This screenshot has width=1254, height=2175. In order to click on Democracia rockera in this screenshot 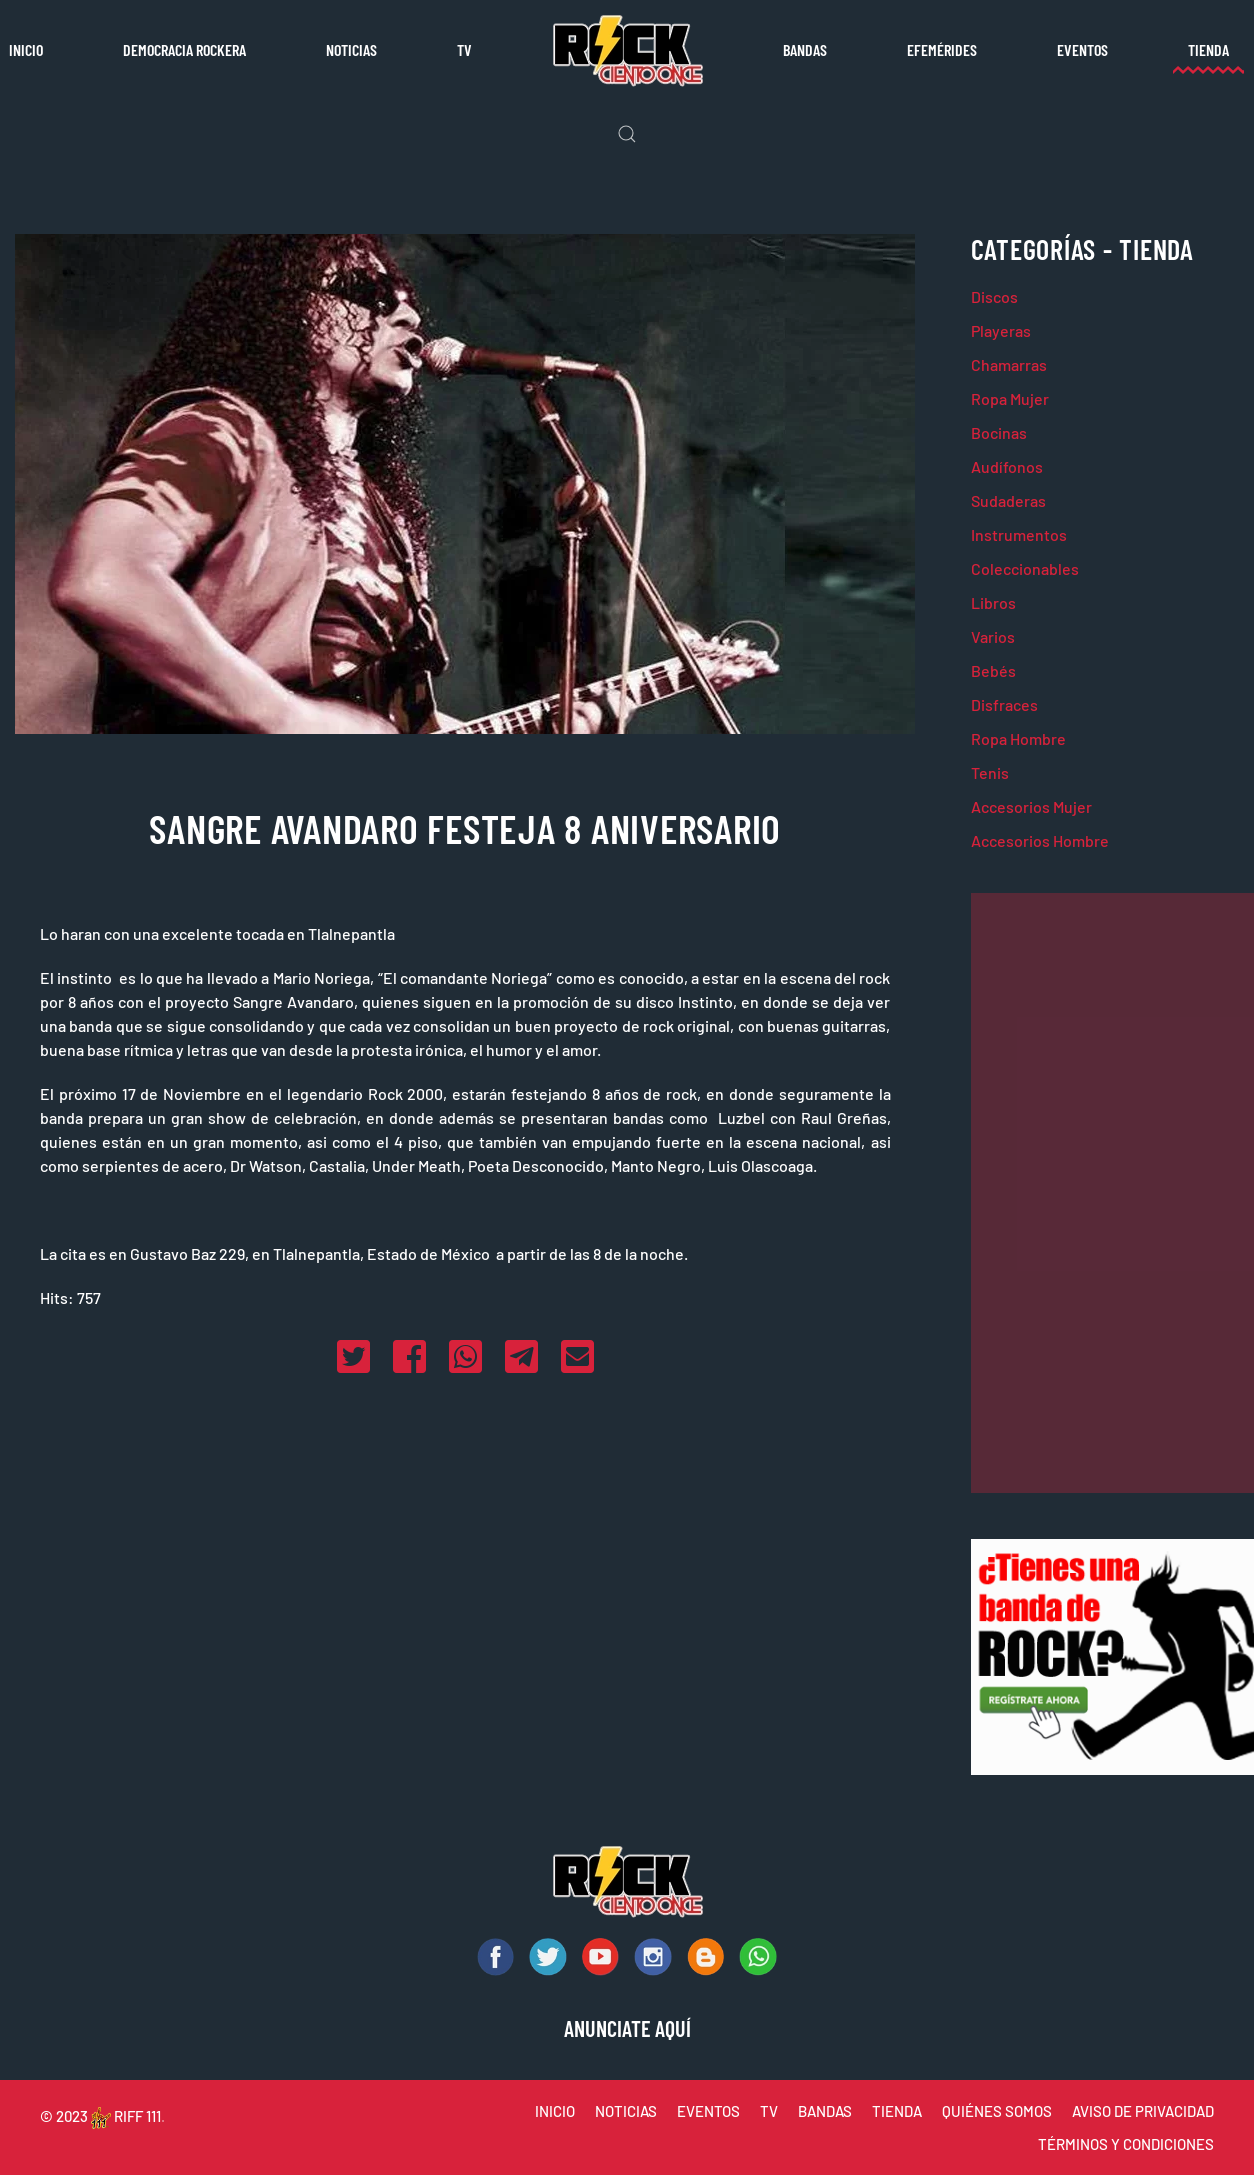, I will do `click(184, 49)`.